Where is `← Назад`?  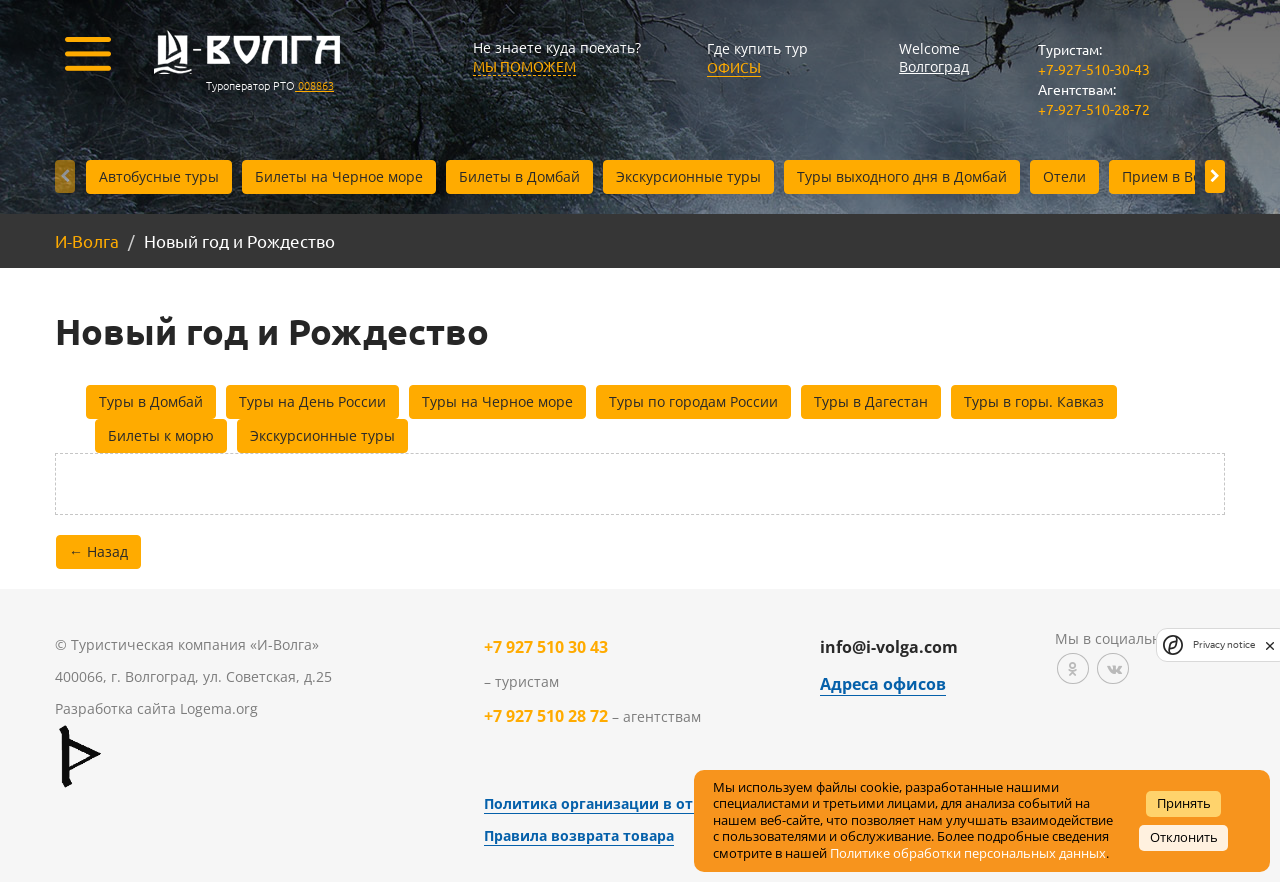
← Назад is located at coordinates (98, 551).